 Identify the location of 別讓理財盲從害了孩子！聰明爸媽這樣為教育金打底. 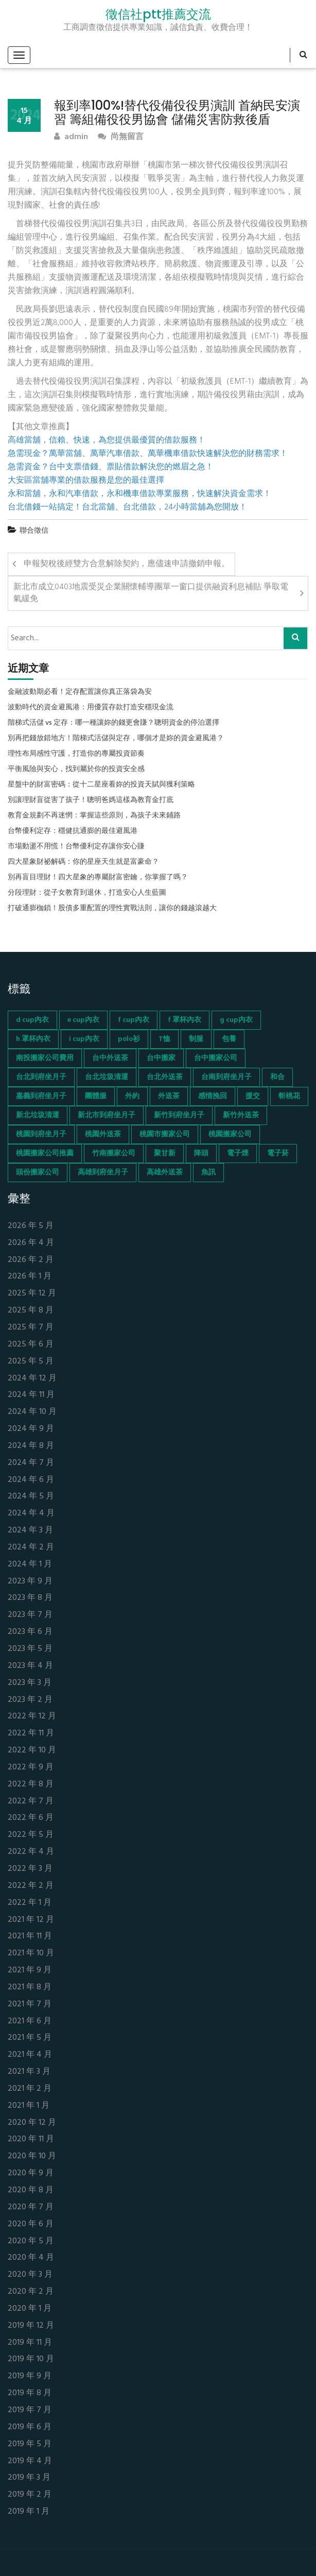
(90, 800).